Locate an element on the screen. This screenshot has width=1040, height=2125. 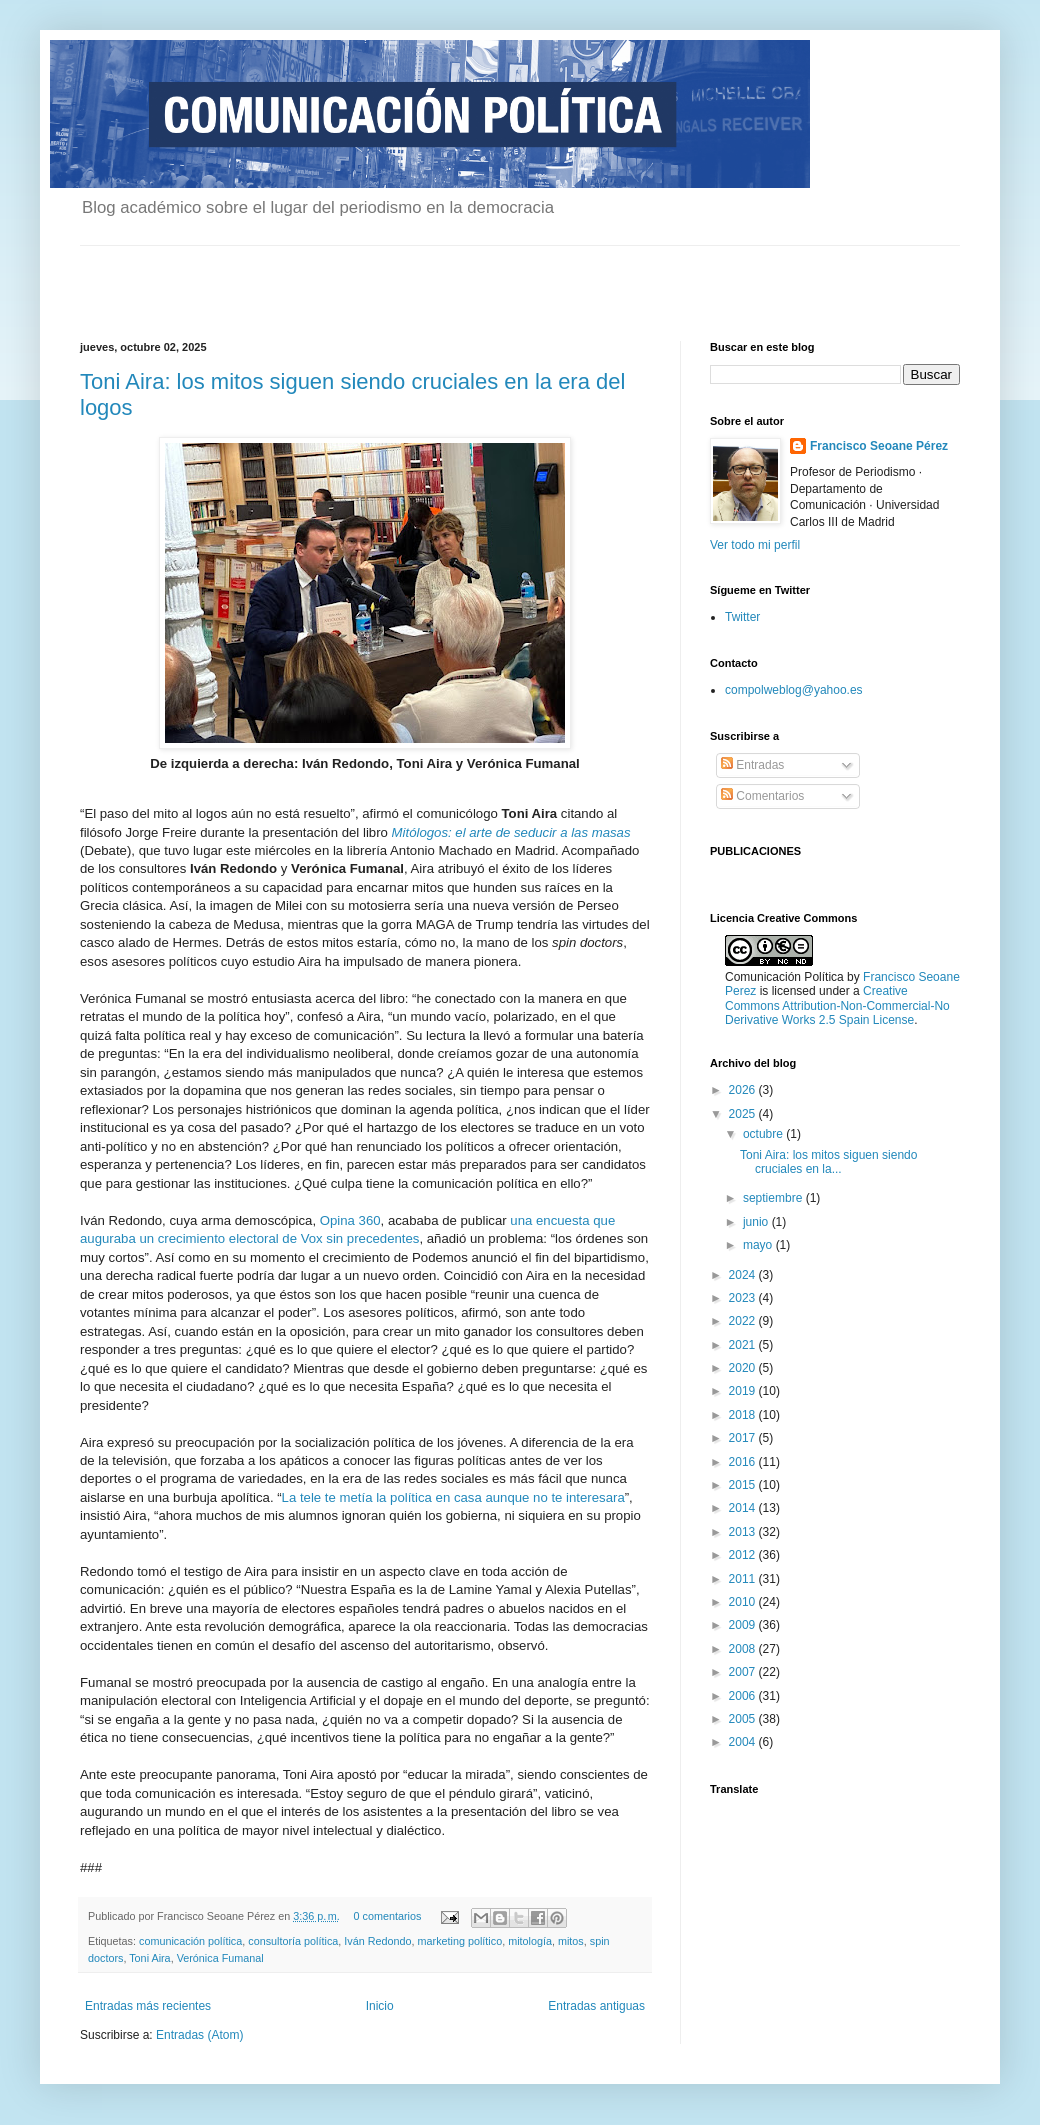
Ver todo mi perfil is located at coordinates (755, 545).